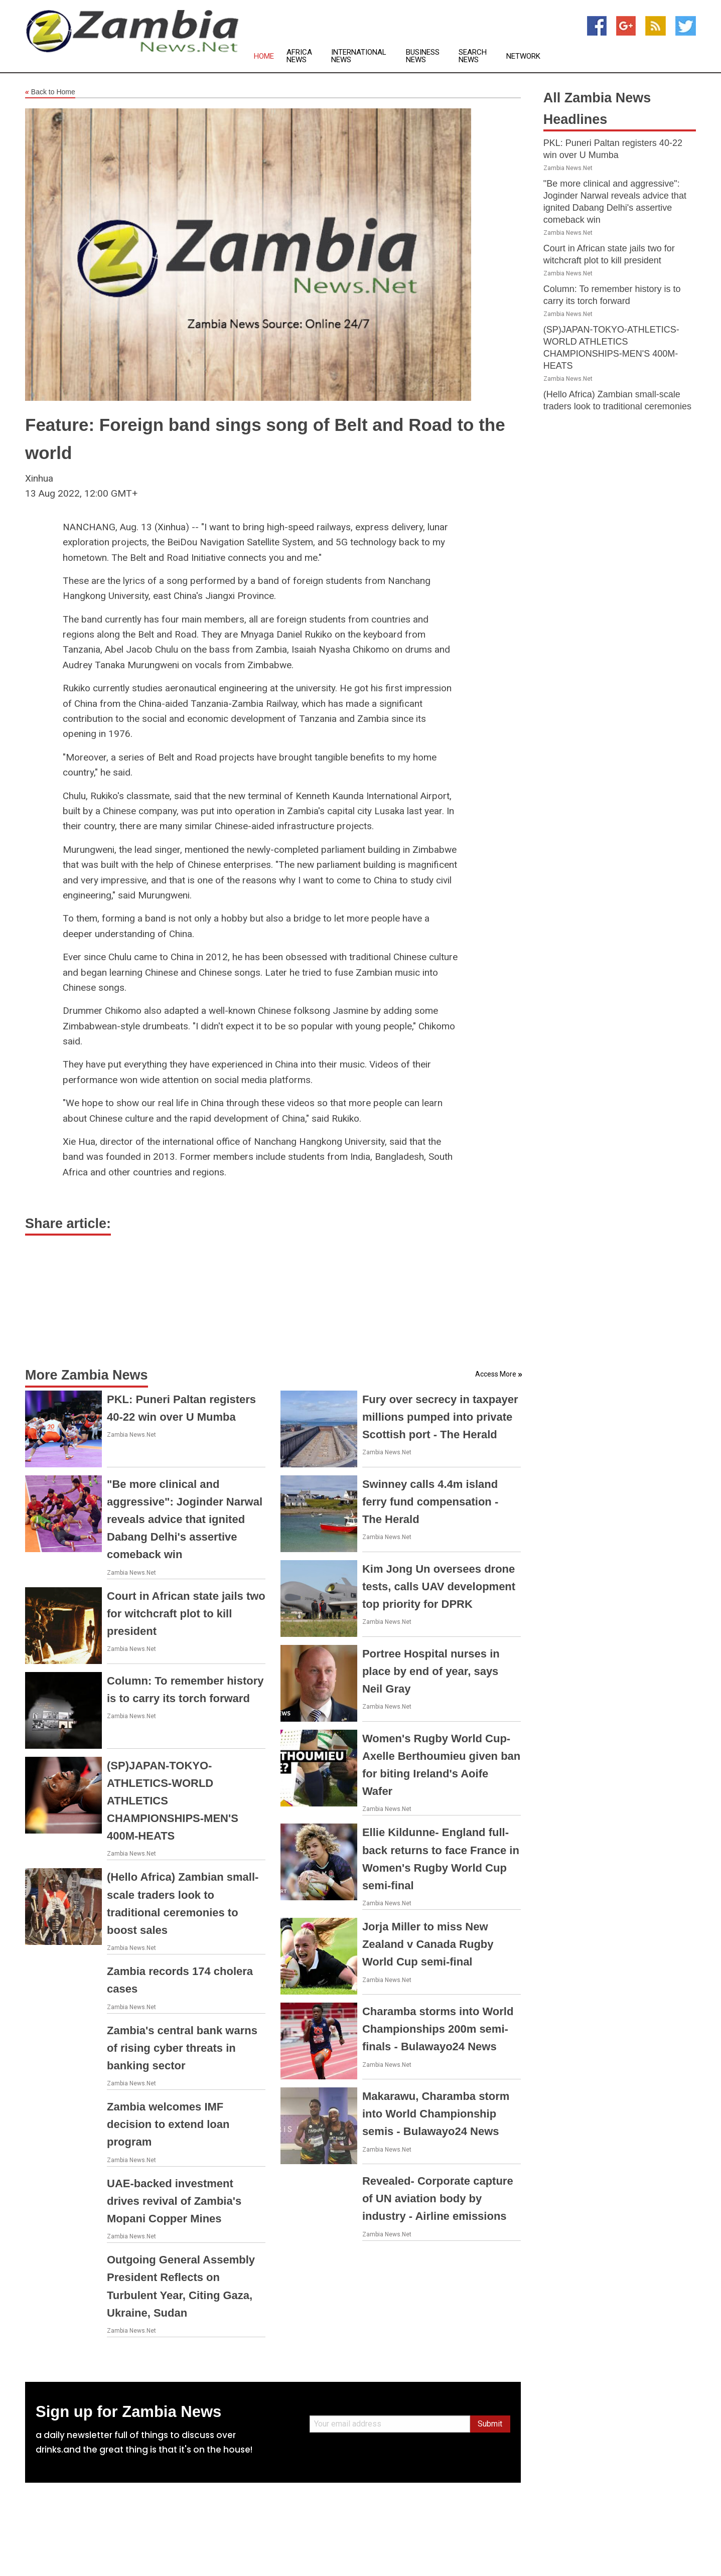  I want to click on International News, so click(358, 56).